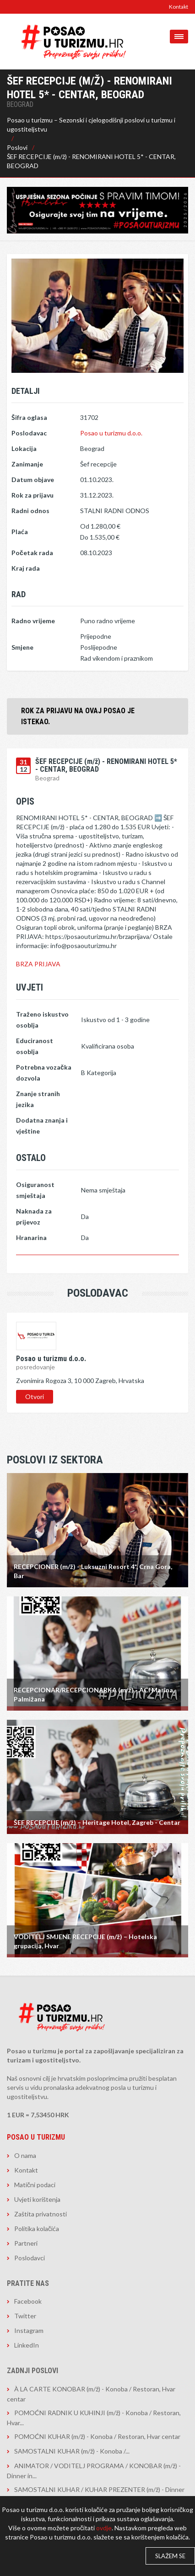  Describe the element at coordinates (34, 1396) in the screenshot. I see `Otvori` at that location.